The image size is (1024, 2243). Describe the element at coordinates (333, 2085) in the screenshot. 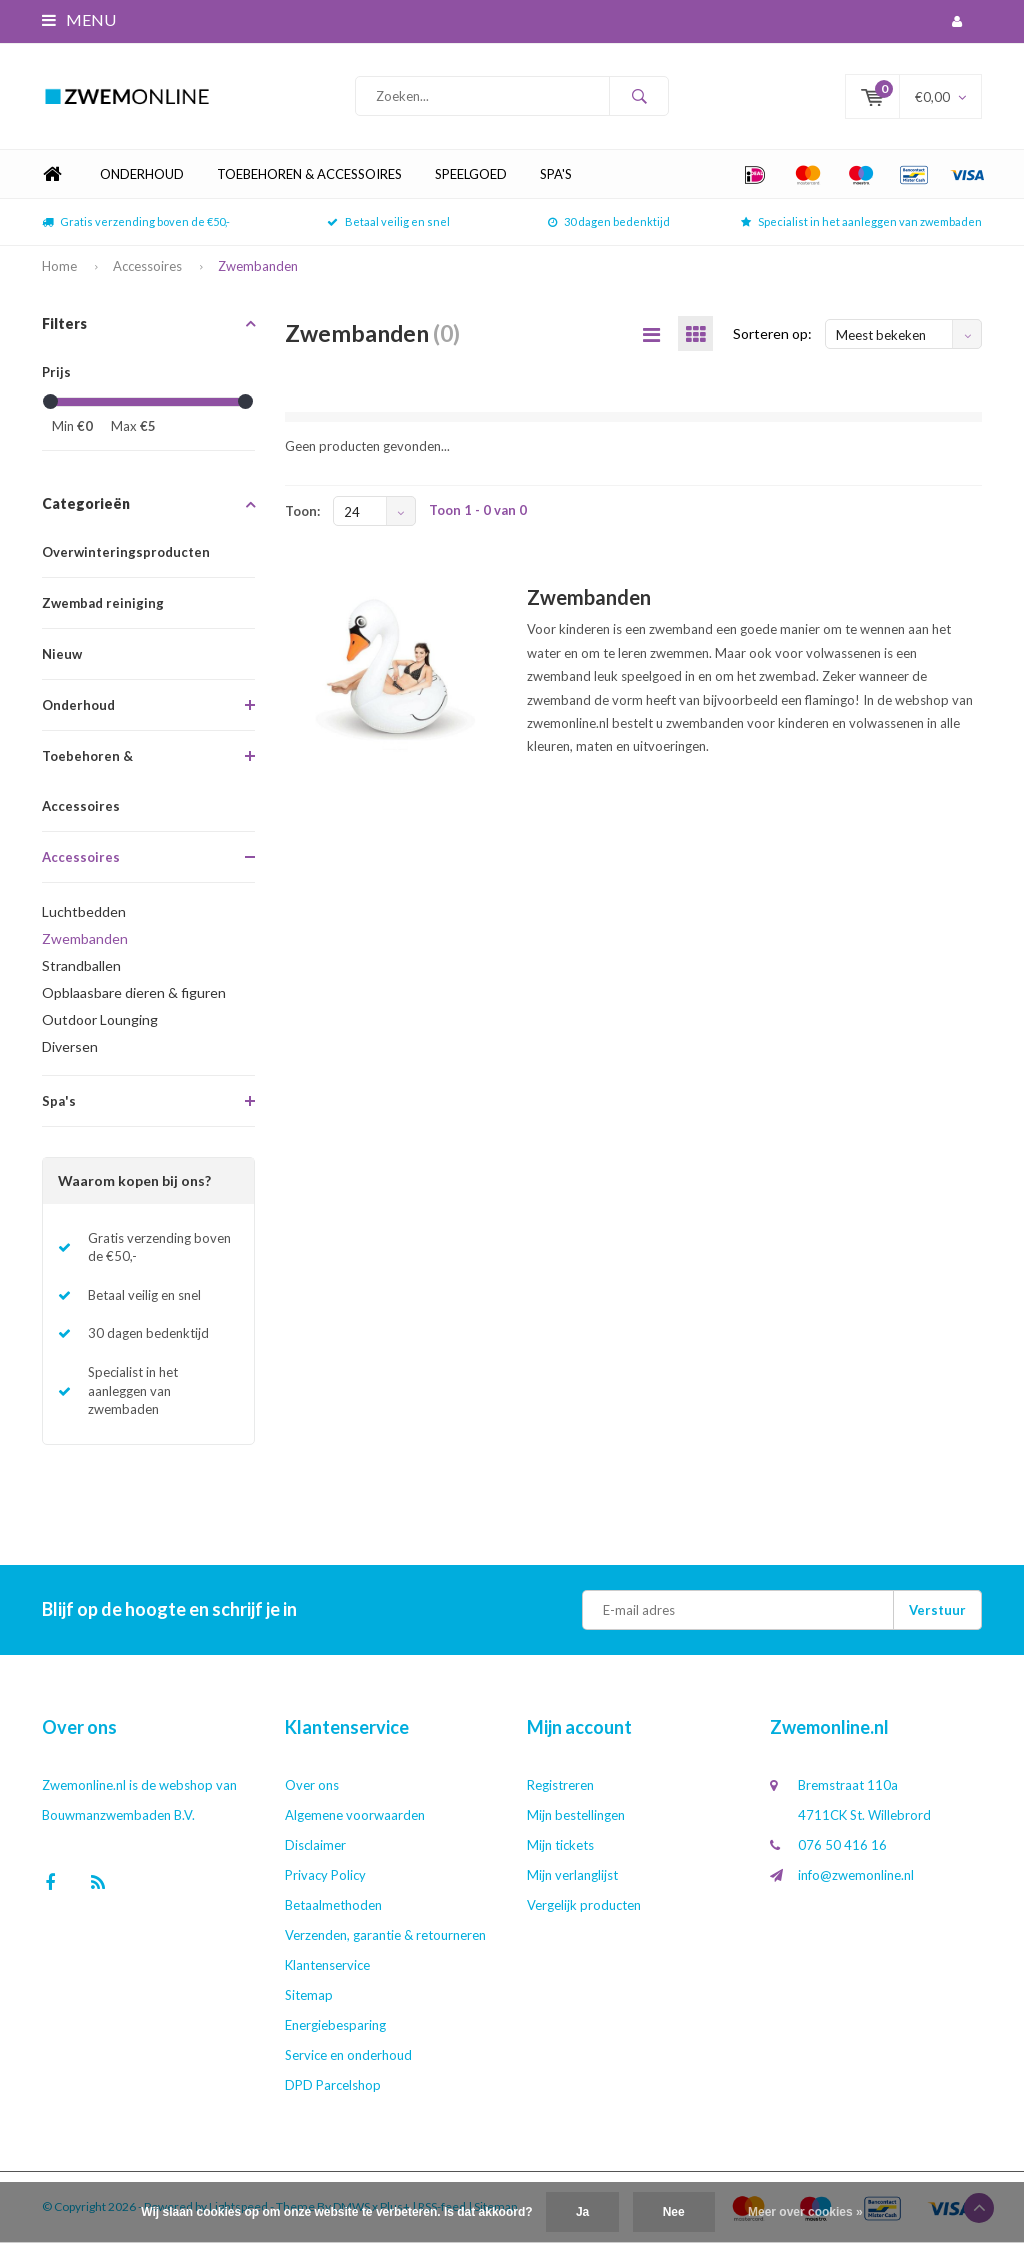

I see `DPD Parcelshop` at that location.